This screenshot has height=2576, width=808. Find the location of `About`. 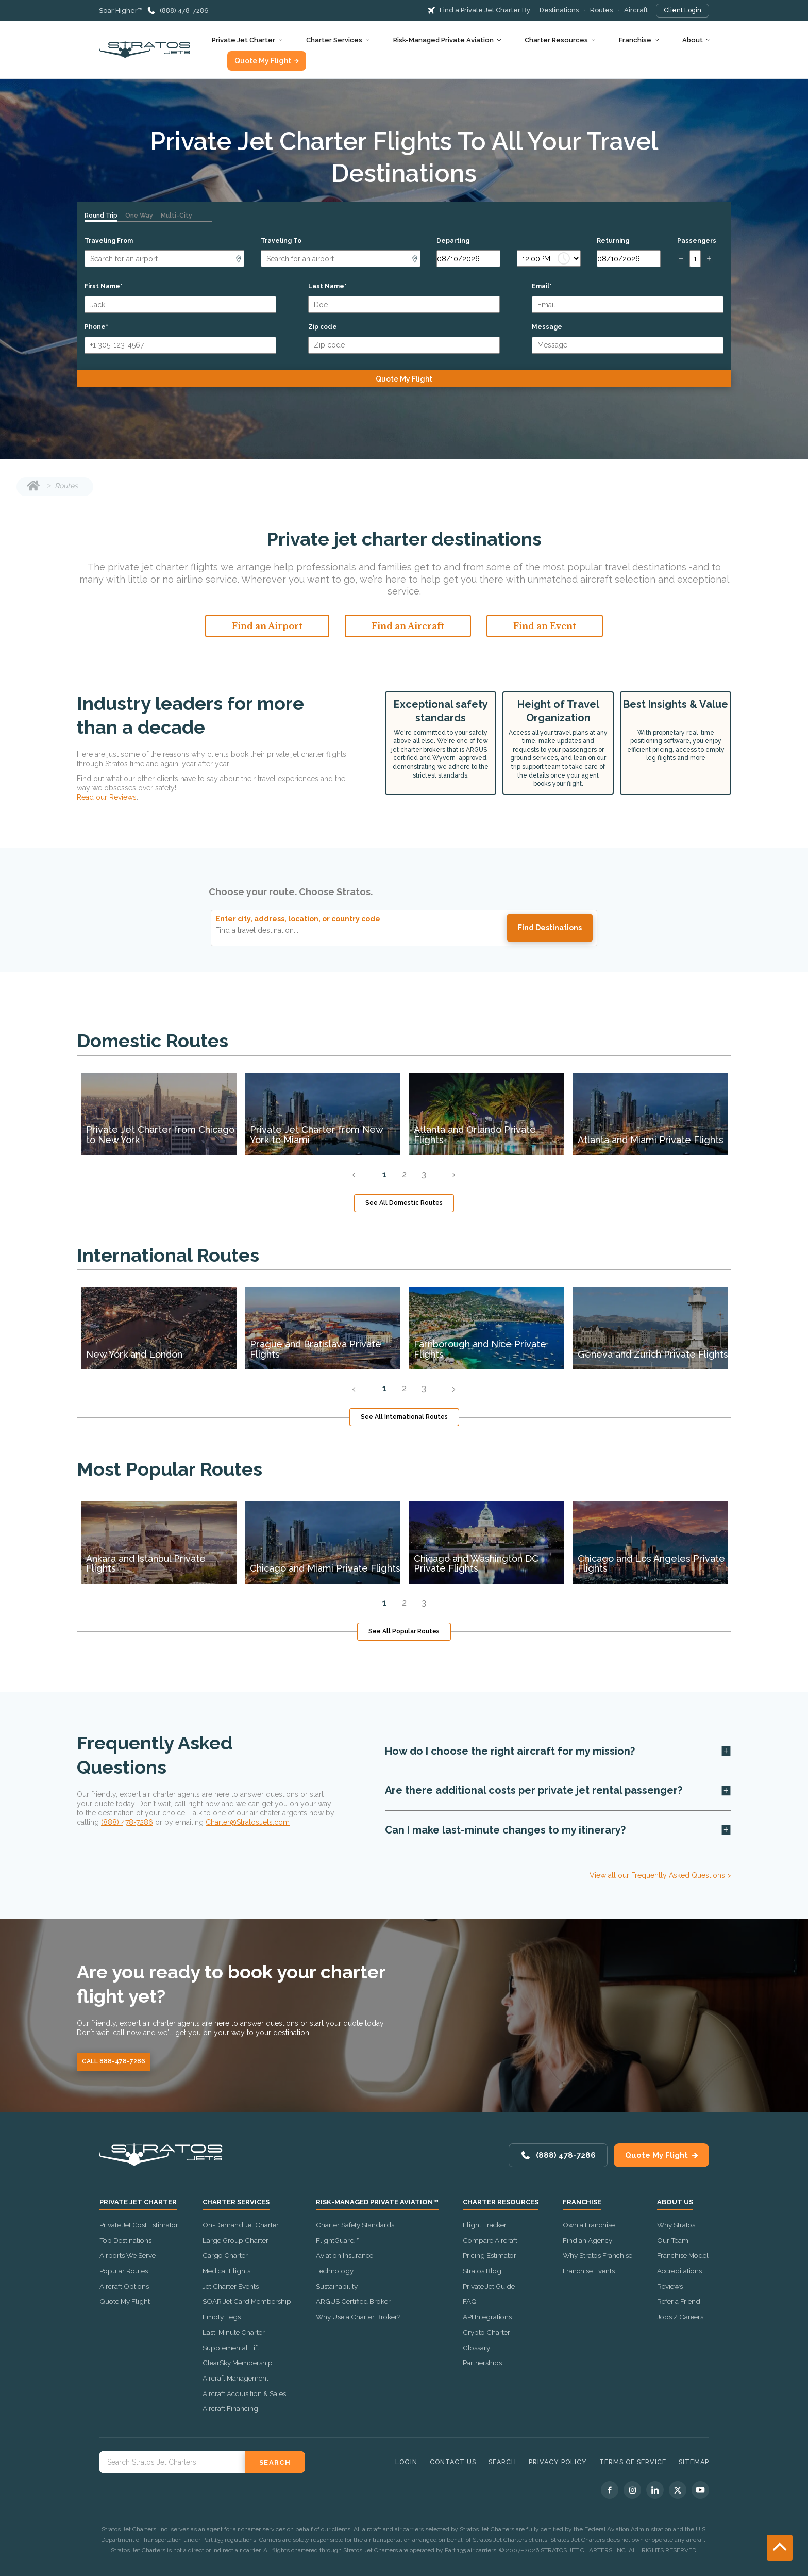

About is located at coordinates (692, 40).